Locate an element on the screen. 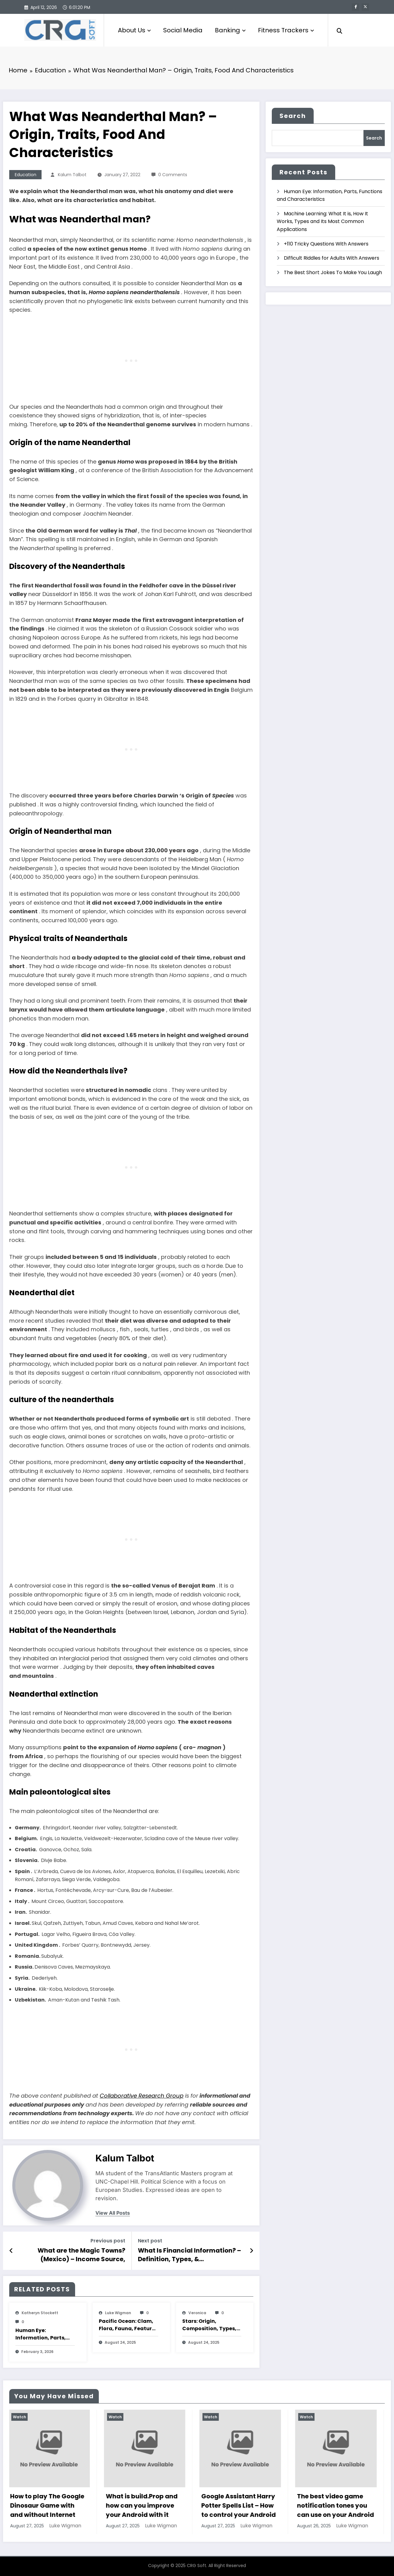 The image size is (394, 2576). The best video game notification tones you can use on your Android is located at coordinates (336, 2505).